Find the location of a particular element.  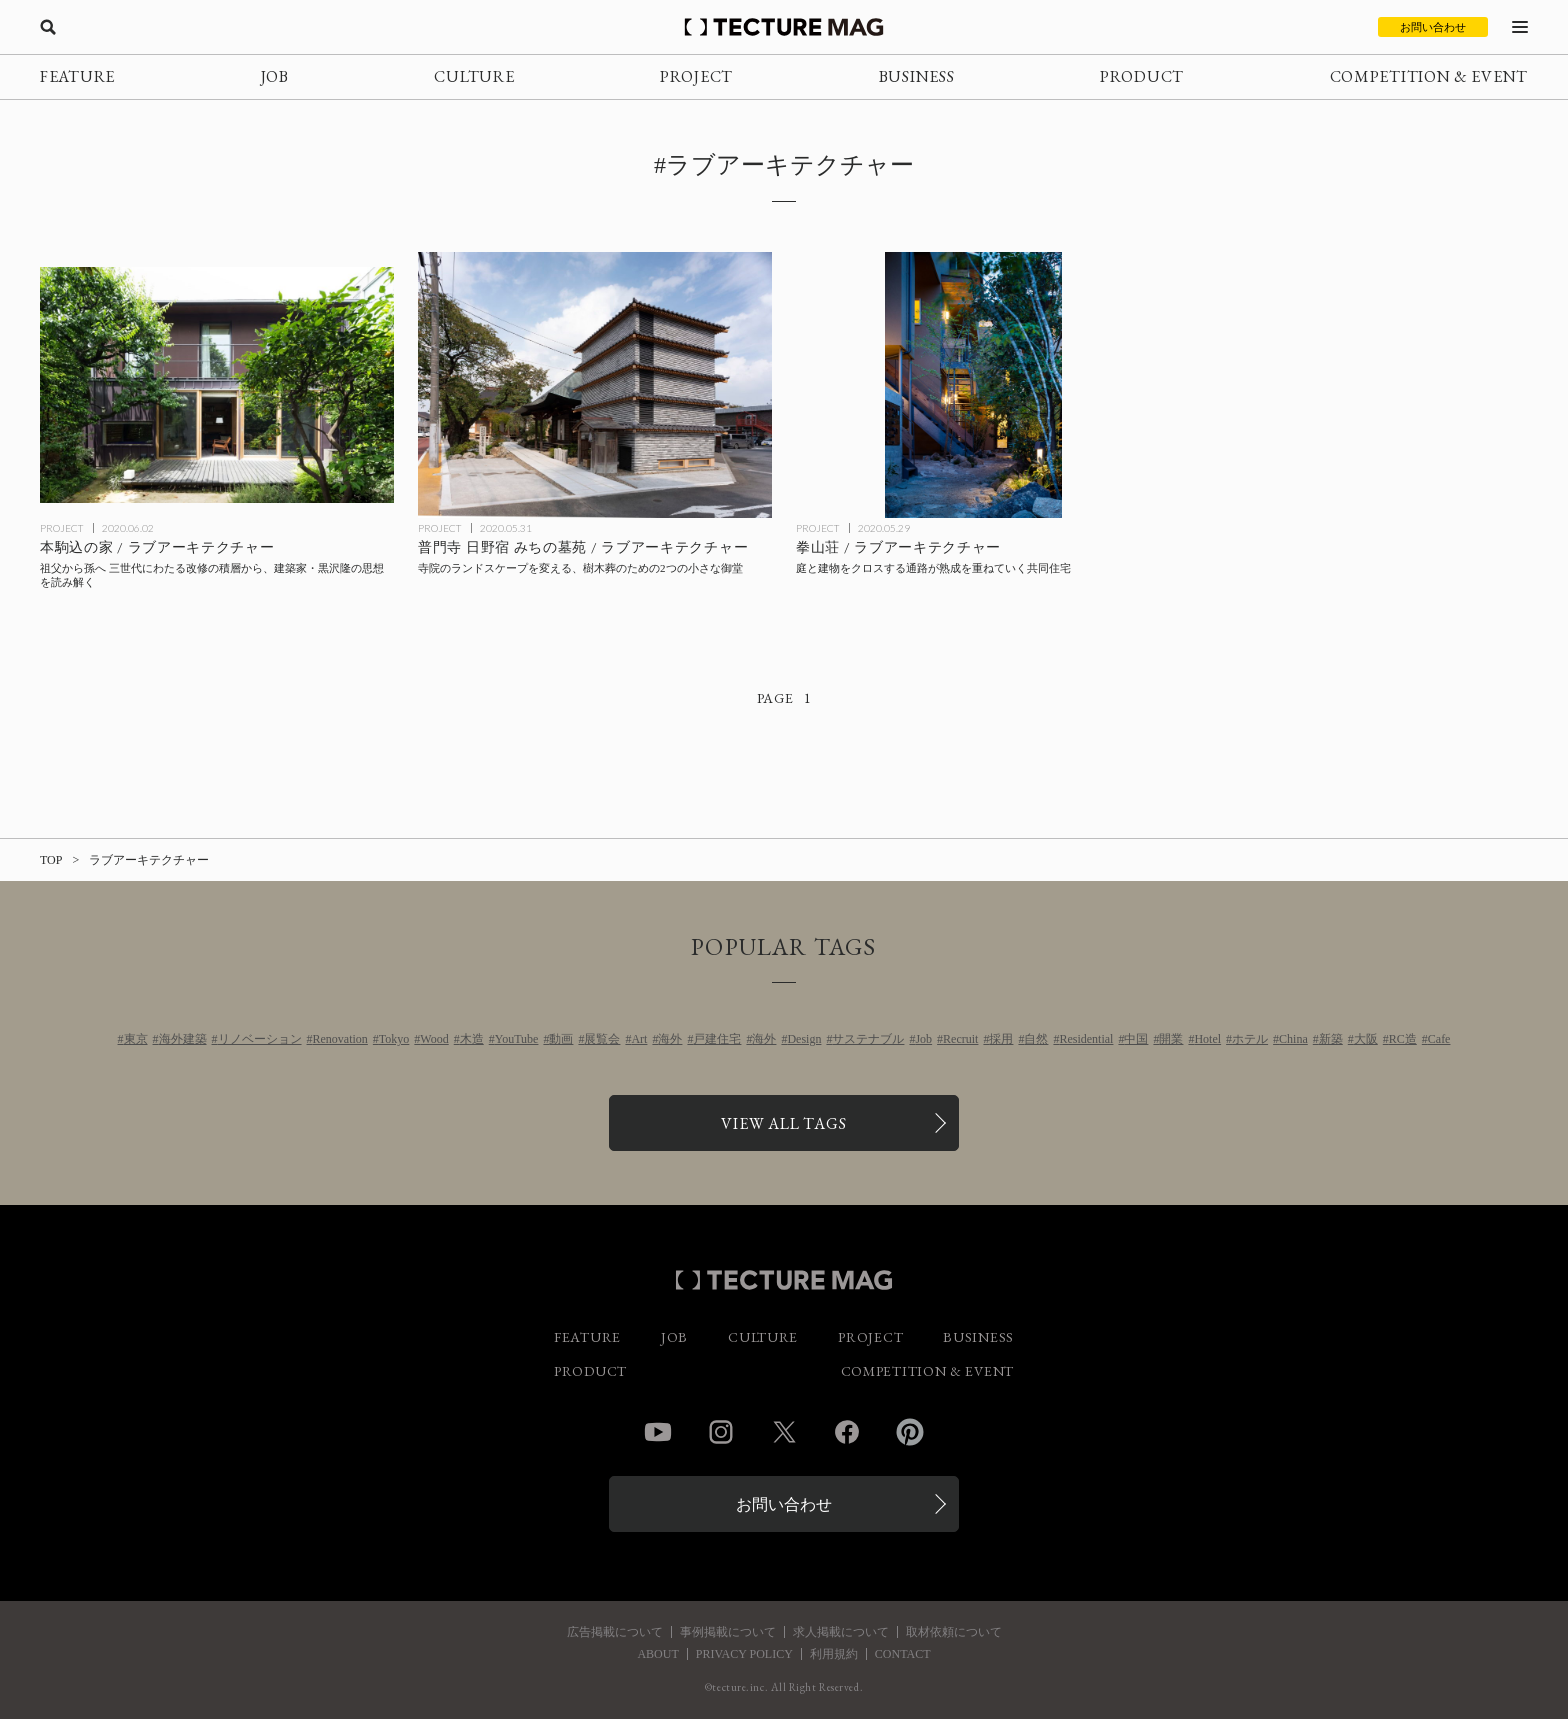

[検索を開く] is located at coordinates (48, 27).